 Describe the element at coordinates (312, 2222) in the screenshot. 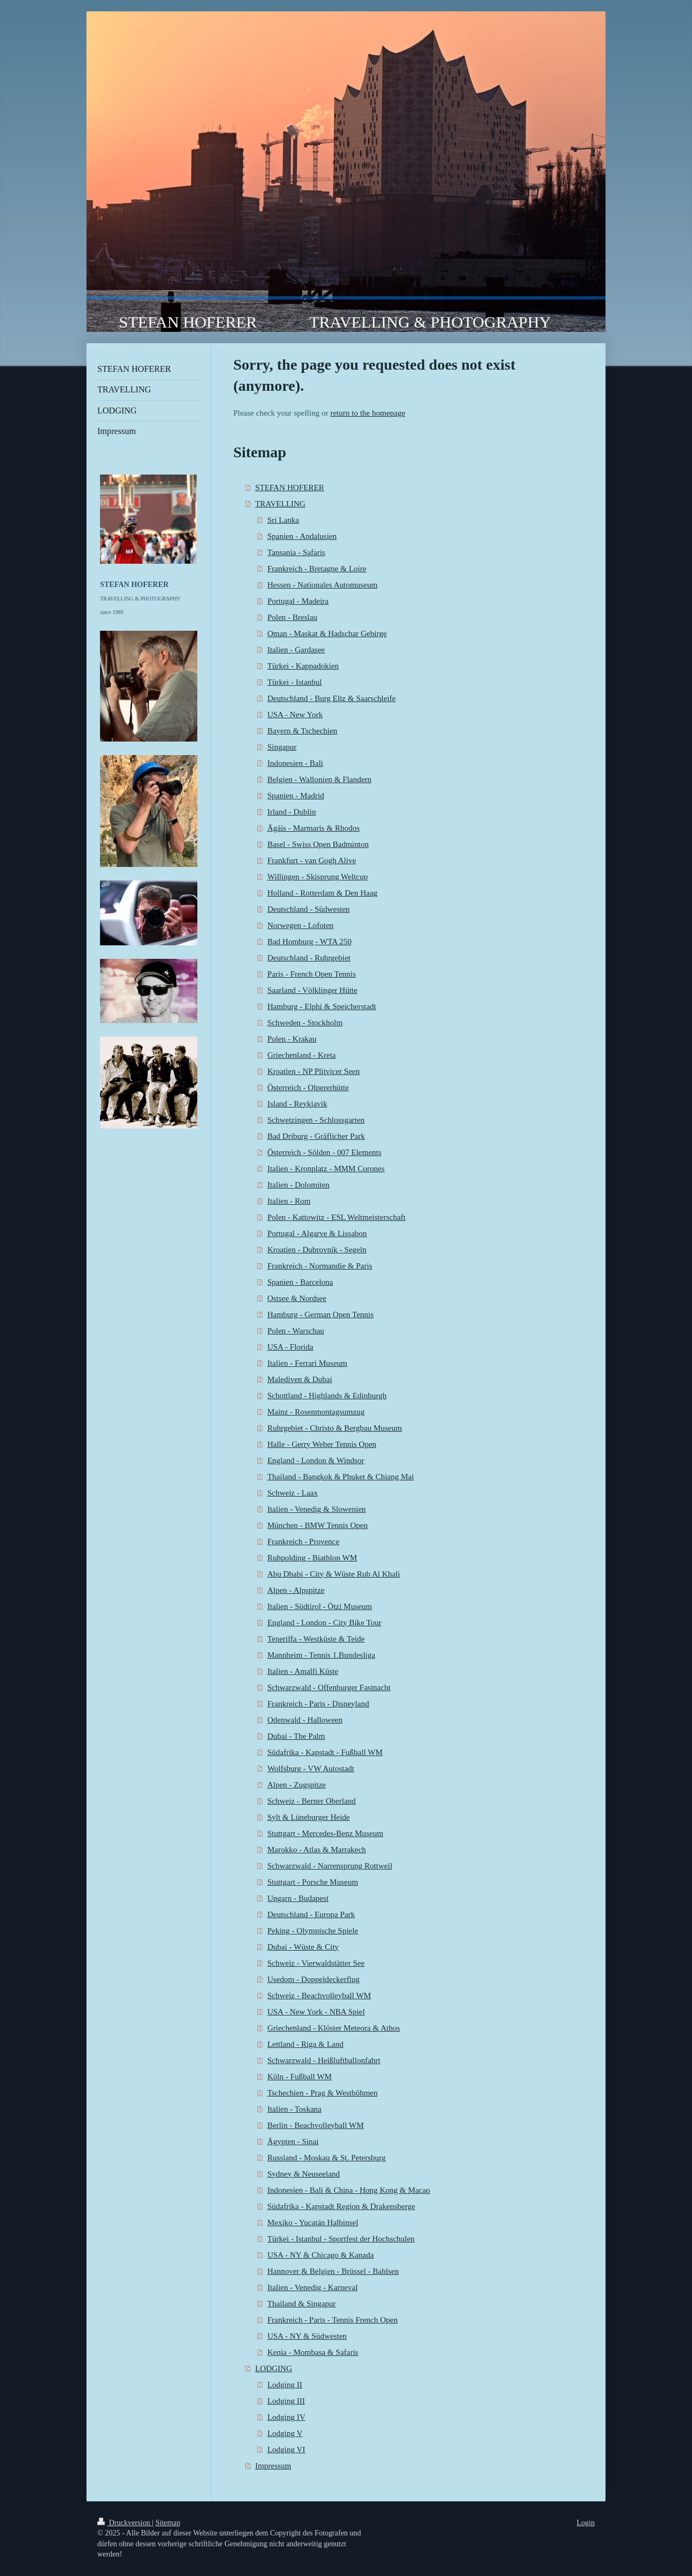

I see `Mexiko - Yucatán Halbinsel` at that location.